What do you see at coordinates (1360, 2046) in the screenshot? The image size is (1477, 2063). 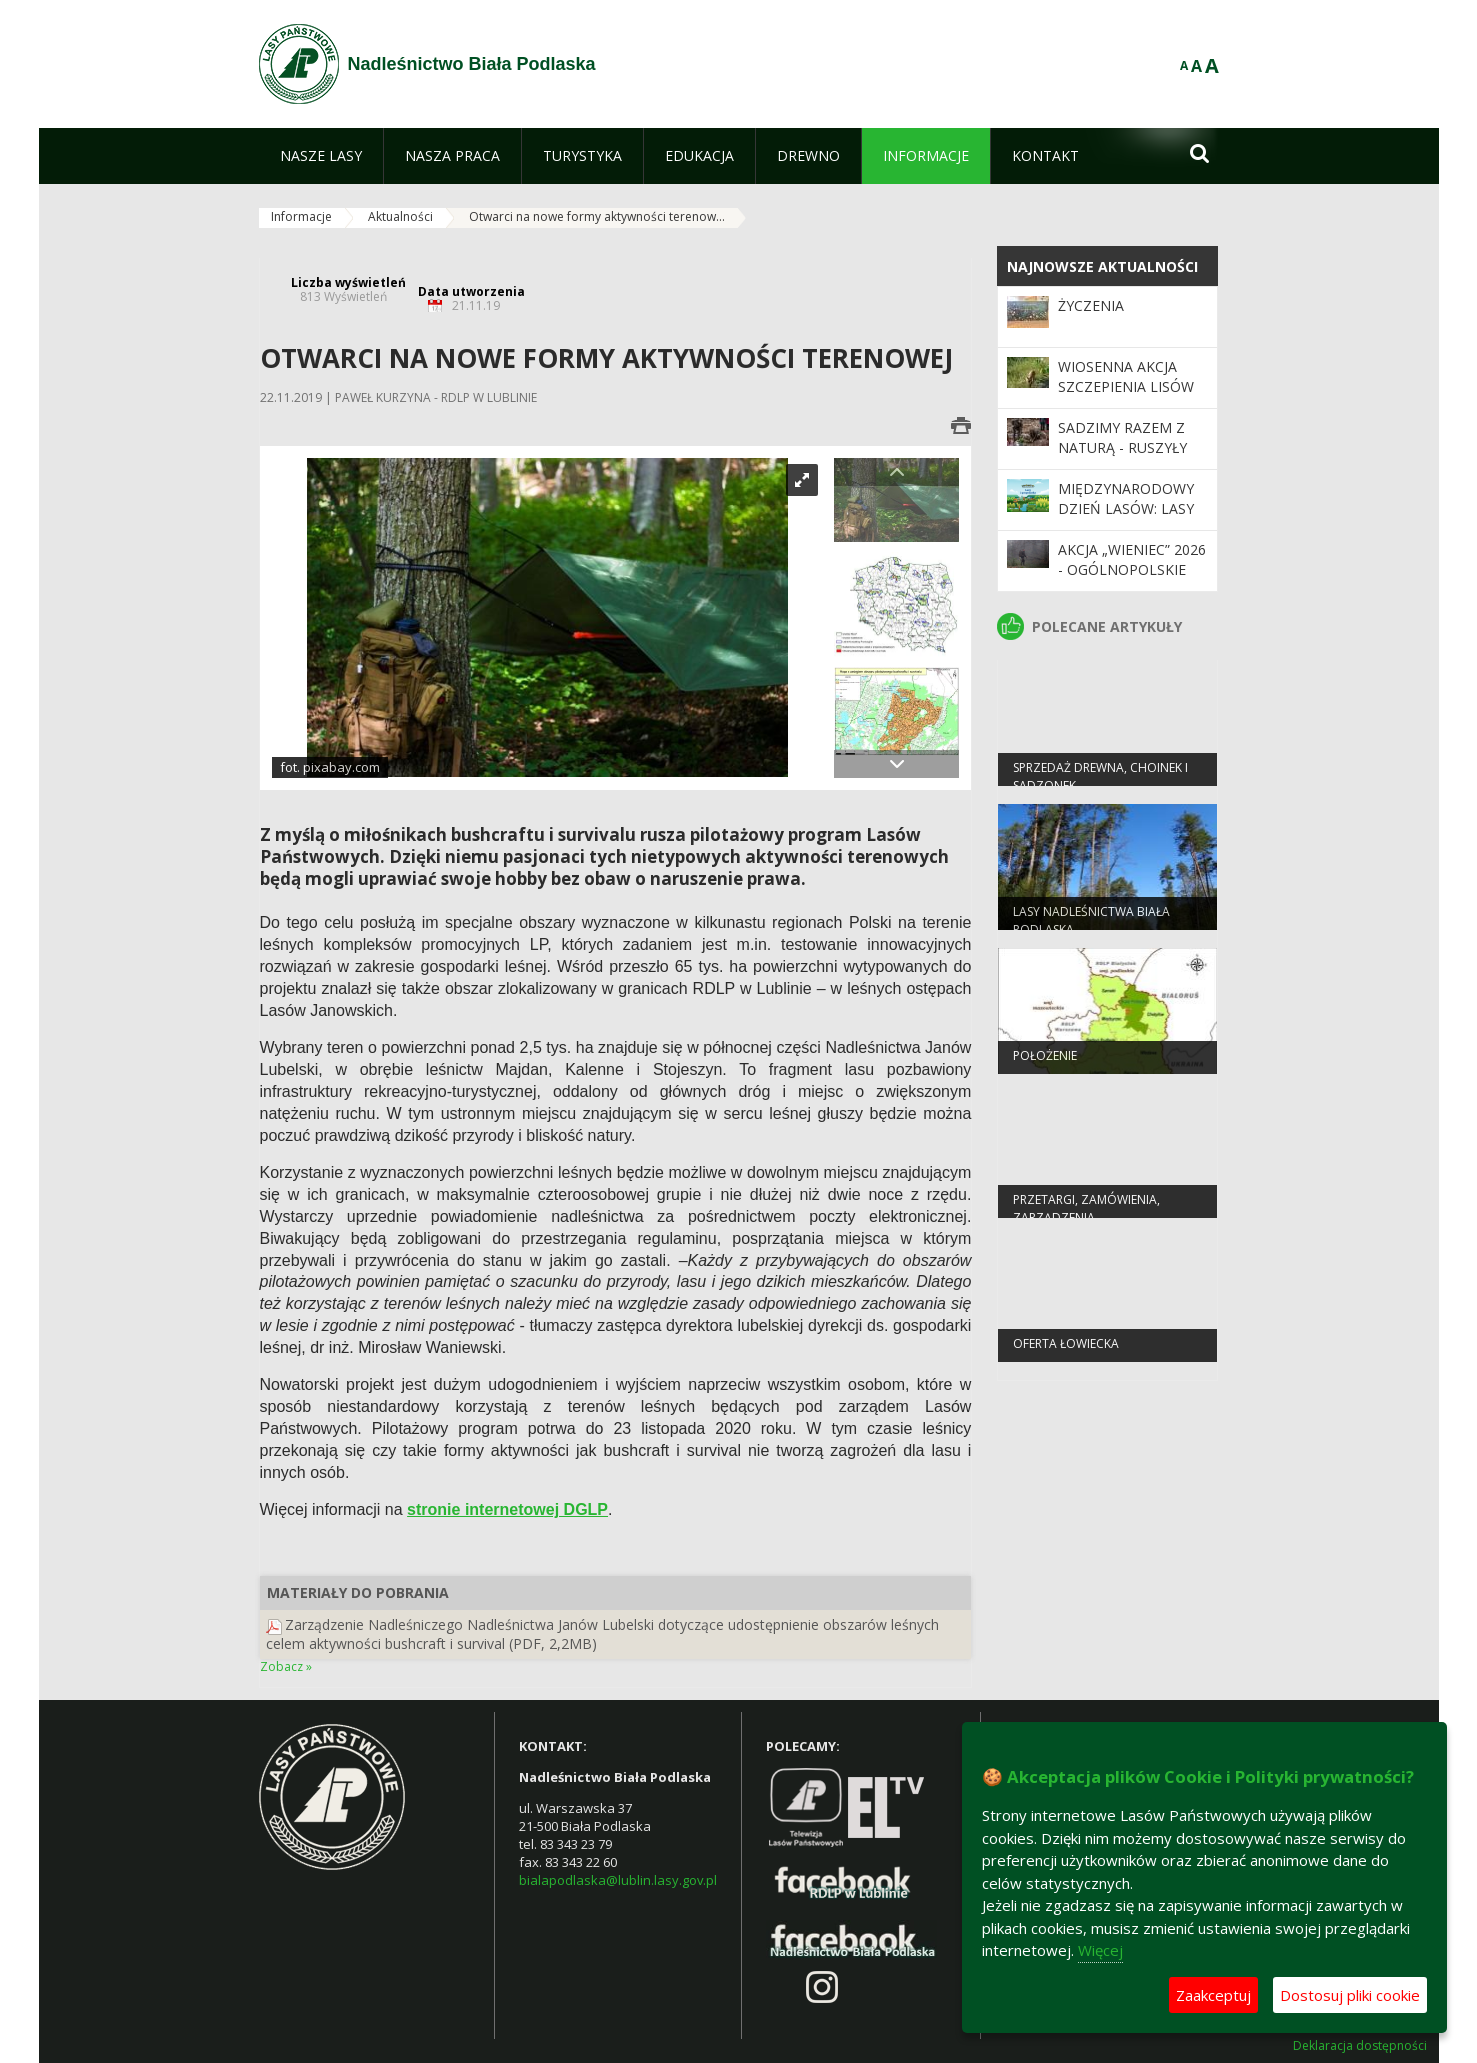 I see `Deklaracja dostępności` at bounding box center [1360, 2046].